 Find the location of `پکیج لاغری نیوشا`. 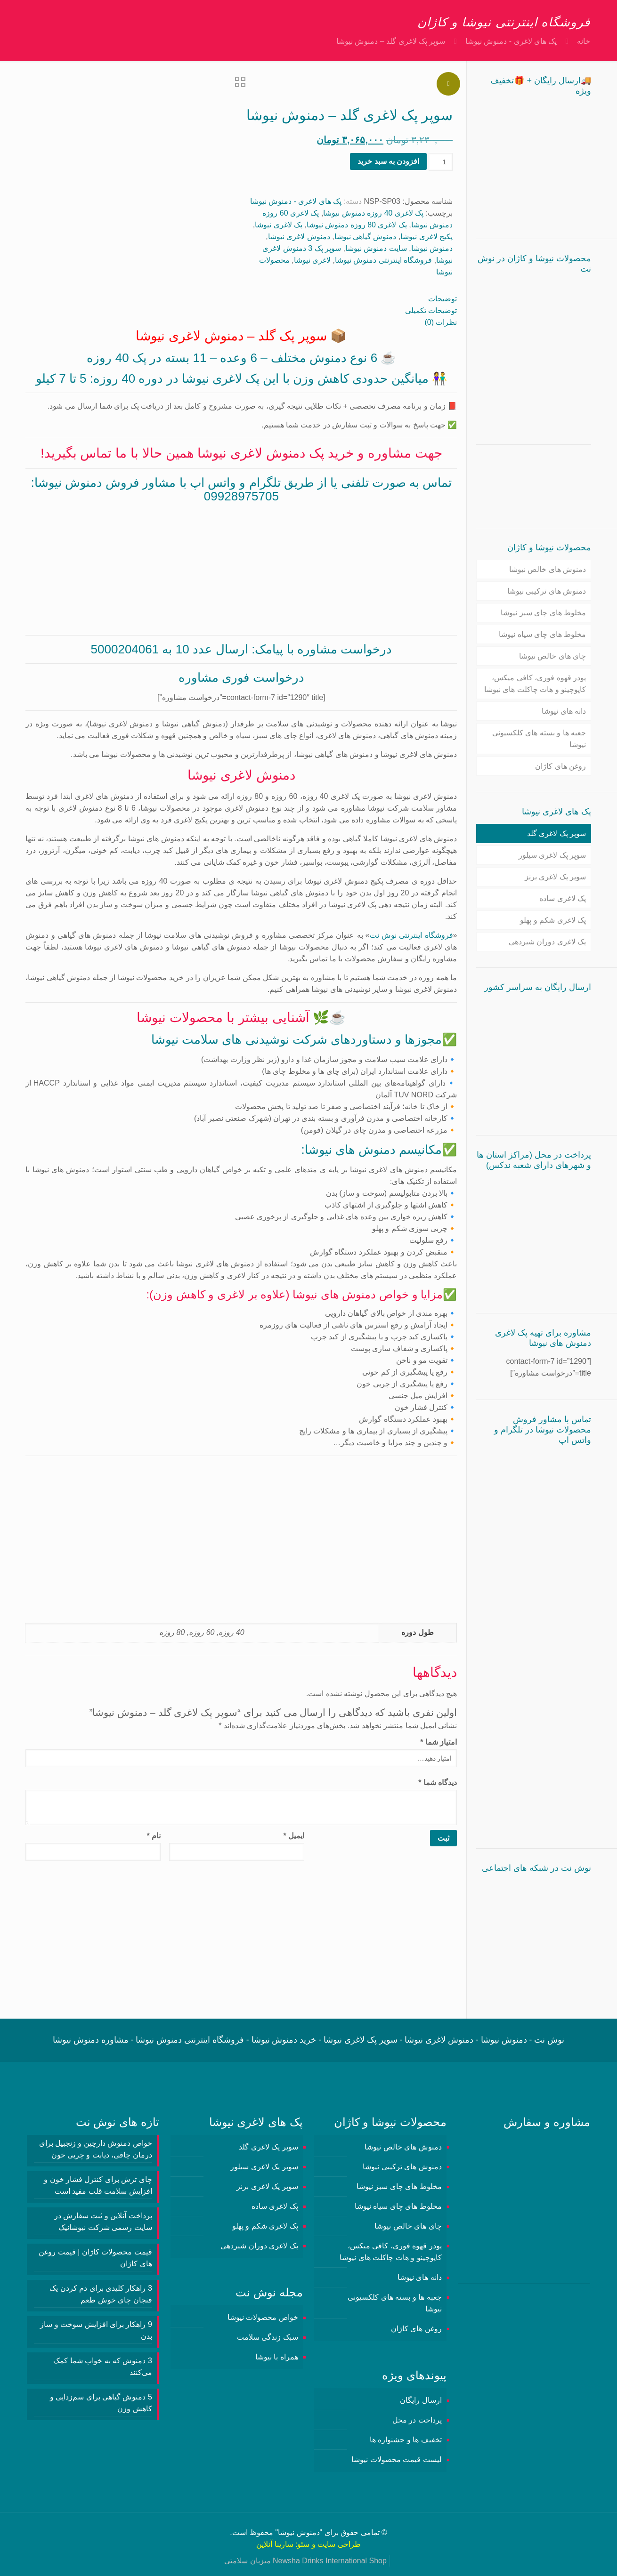

پکیج لاغری نیوشا is located at coordinates (426, 237).